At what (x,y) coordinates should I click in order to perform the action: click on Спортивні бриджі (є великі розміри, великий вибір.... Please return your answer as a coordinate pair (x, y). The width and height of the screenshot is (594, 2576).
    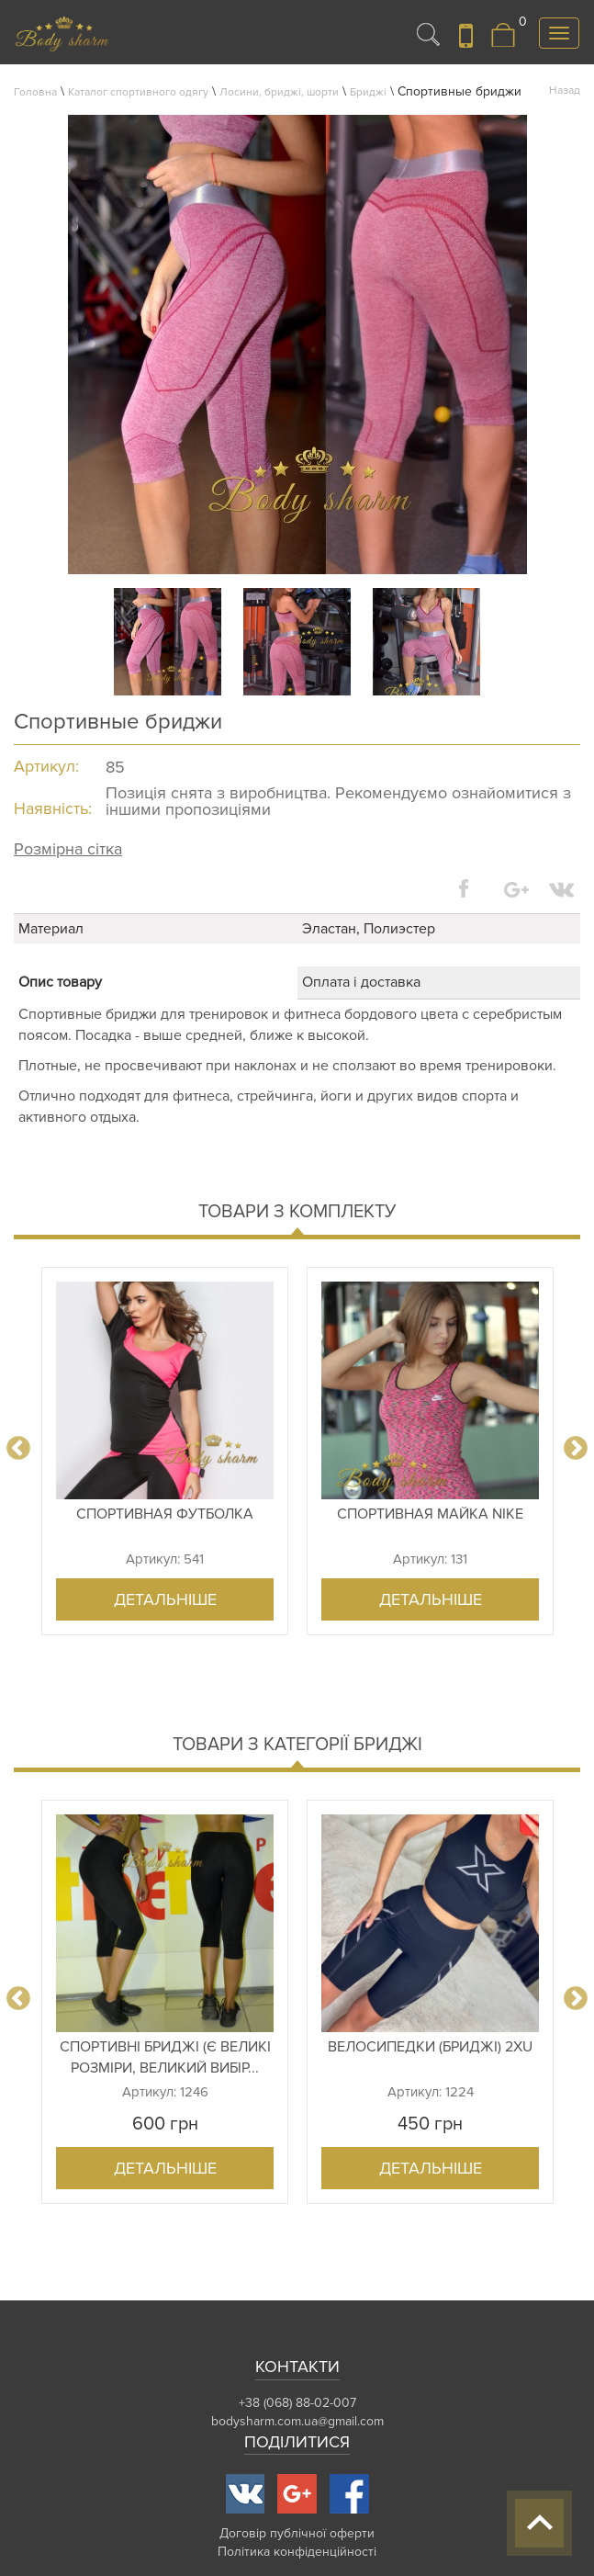
    Looking at the image, I should click on (165, 2057).